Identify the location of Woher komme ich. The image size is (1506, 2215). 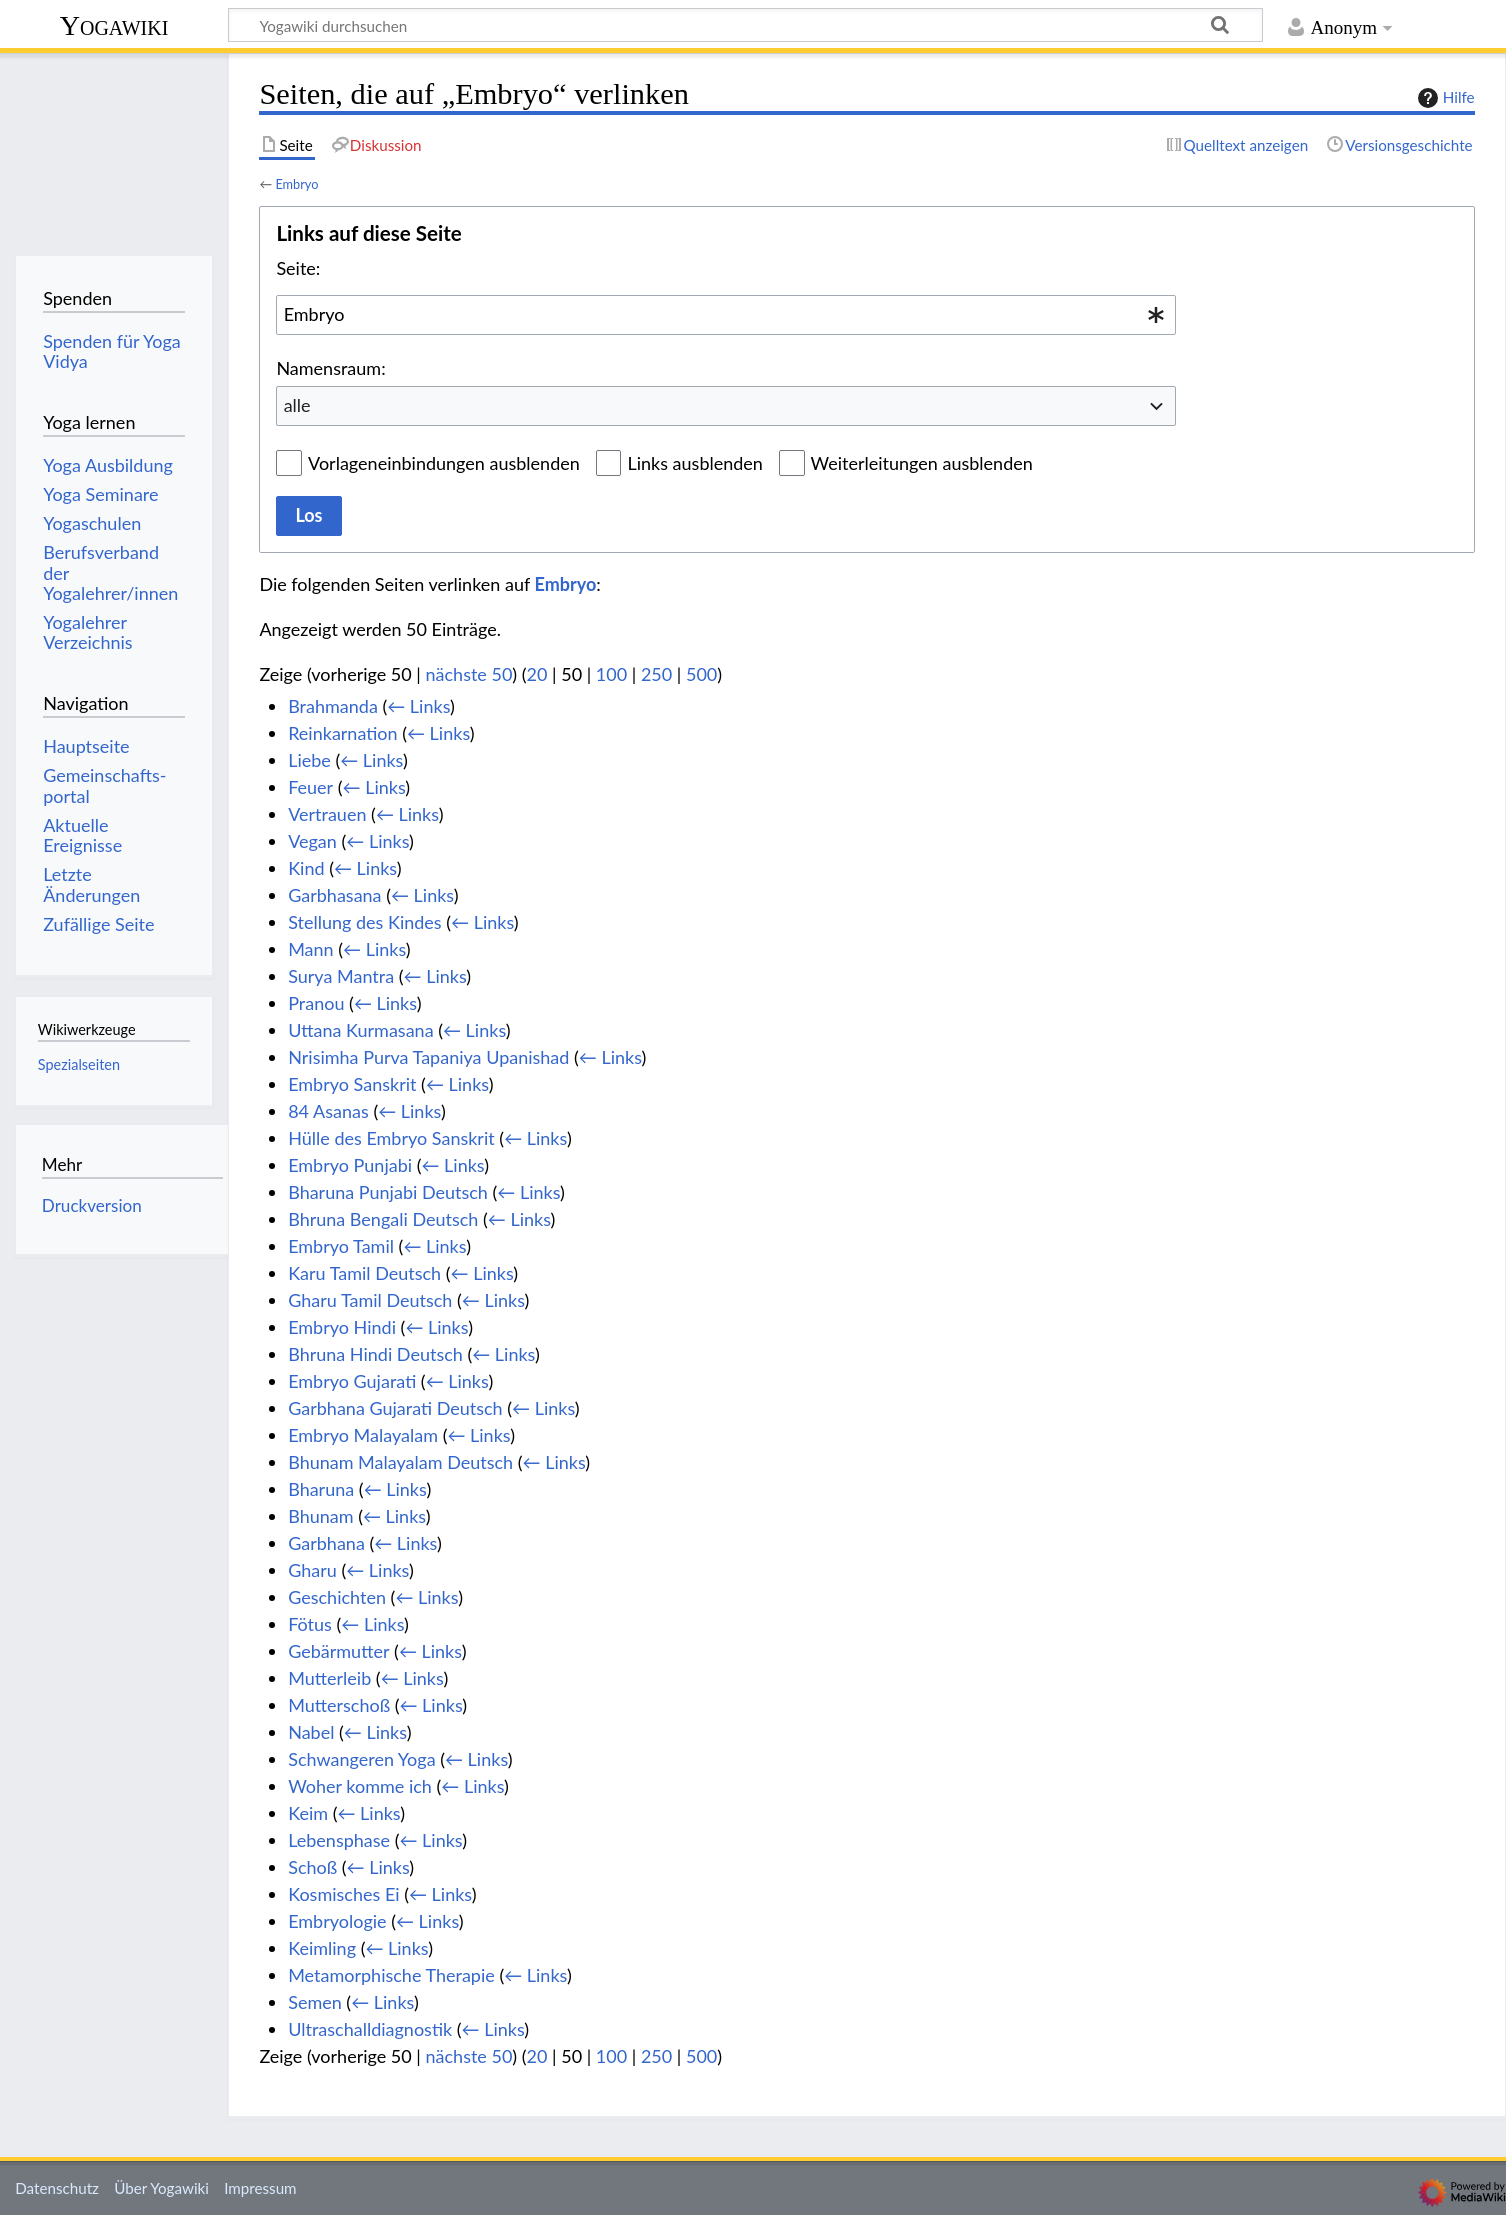
(360, 1786).